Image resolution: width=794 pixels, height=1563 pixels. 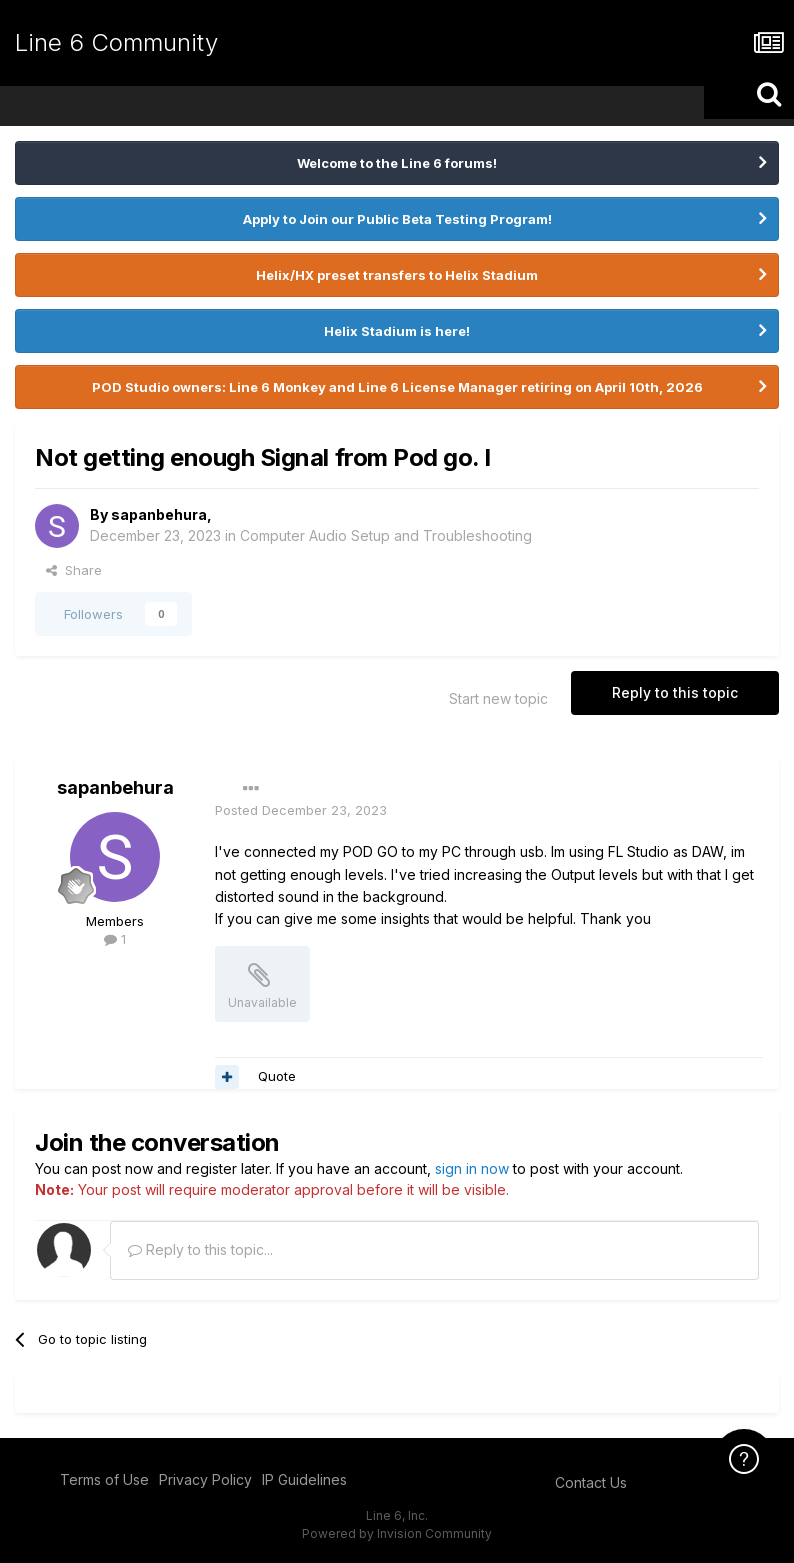 I want to click on Quote, so click(x=277, y=1076).